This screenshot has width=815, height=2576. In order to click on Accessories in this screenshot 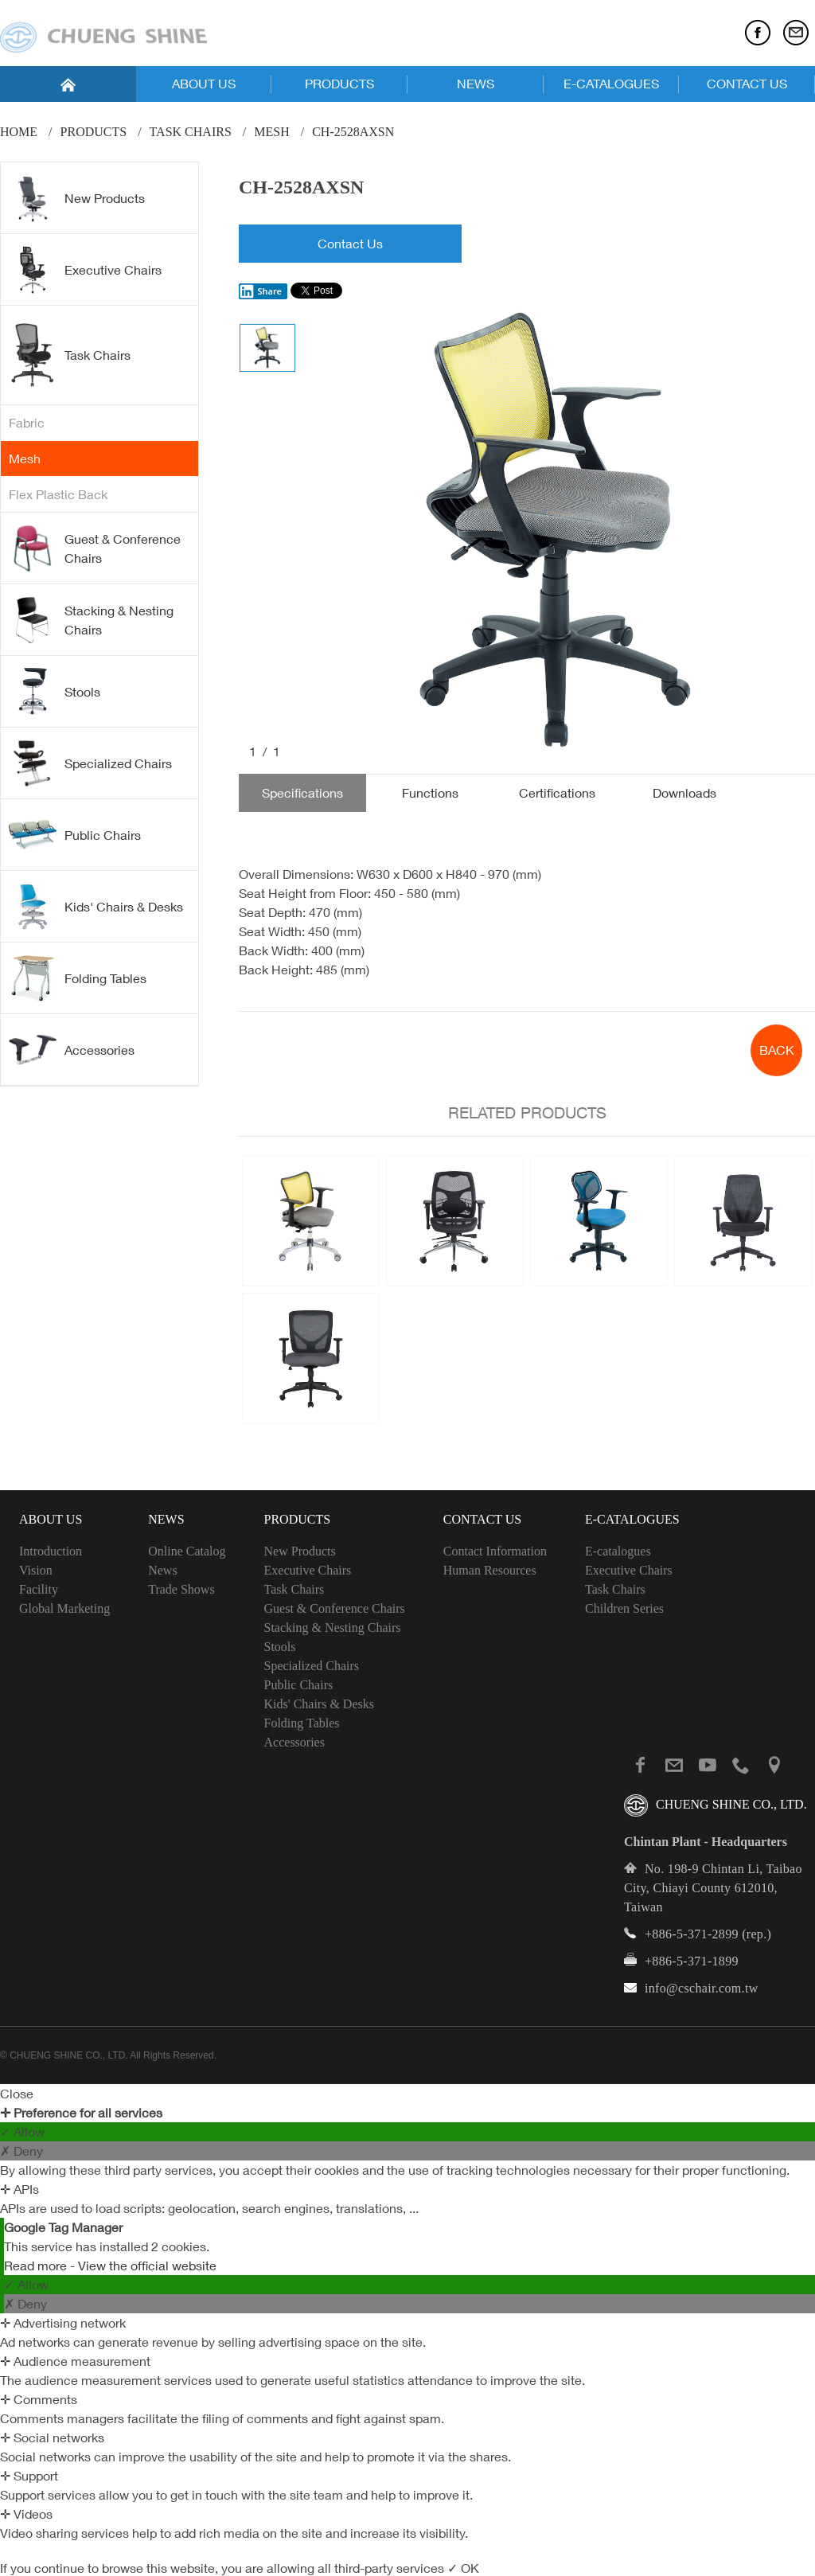, I will do `click(72, 1049)`.